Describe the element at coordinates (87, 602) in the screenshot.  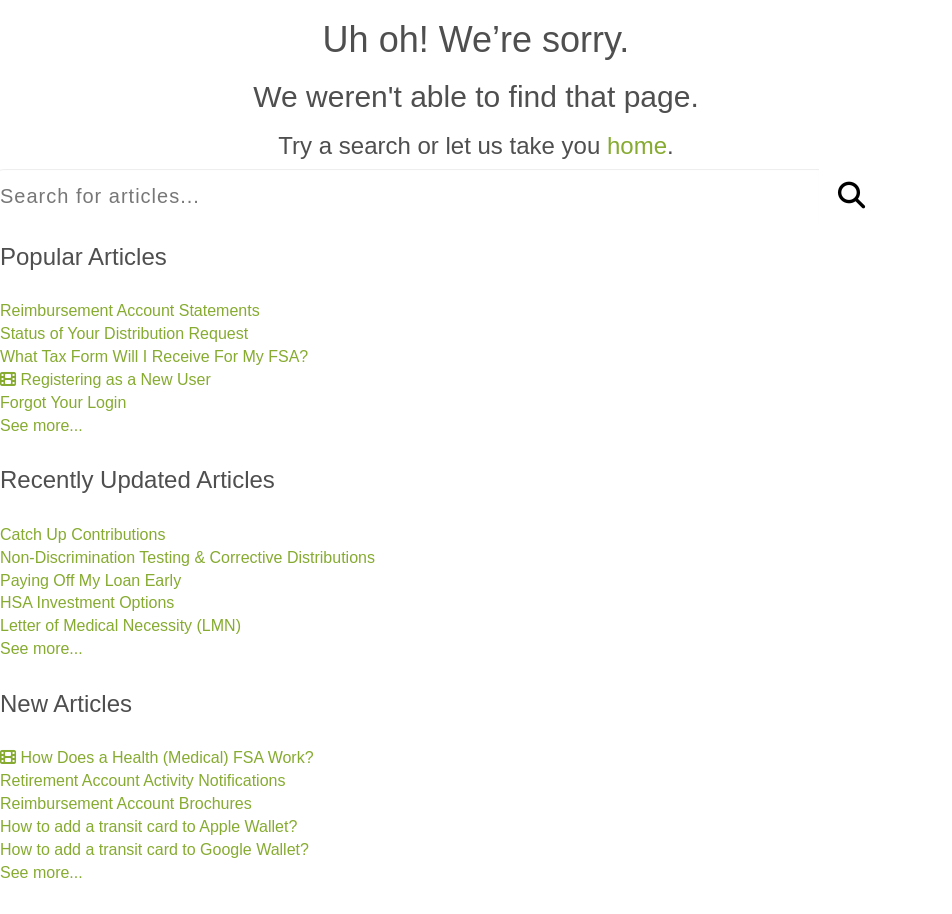
I see `HSA Investment Options` at that location.